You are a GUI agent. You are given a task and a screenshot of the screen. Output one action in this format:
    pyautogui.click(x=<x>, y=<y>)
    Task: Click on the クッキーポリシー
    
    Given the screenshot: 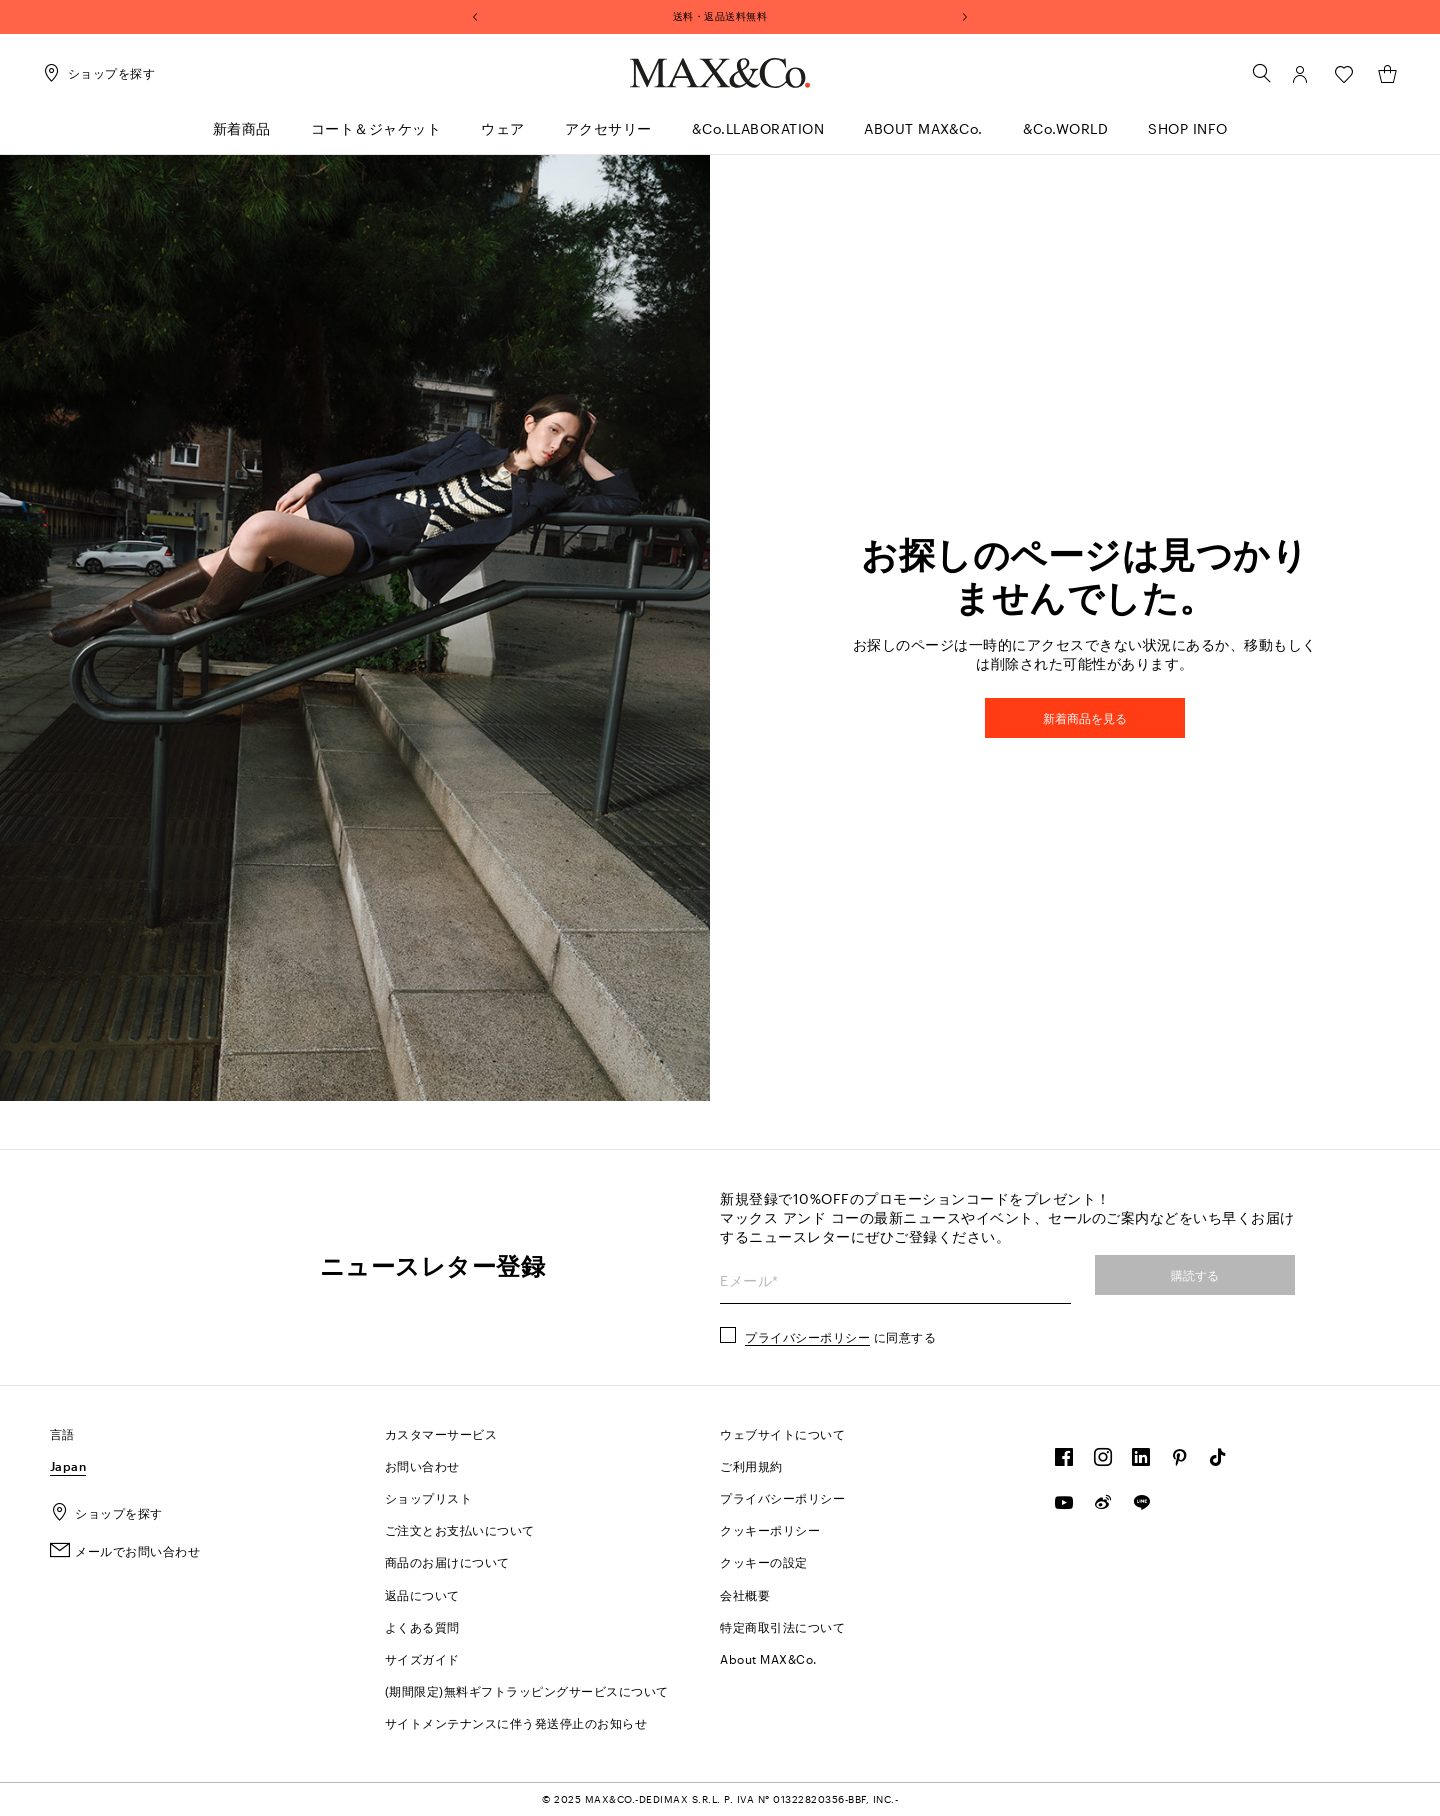 What is the action you would take?
    pyautogui.click(x=770, y=1530)
    